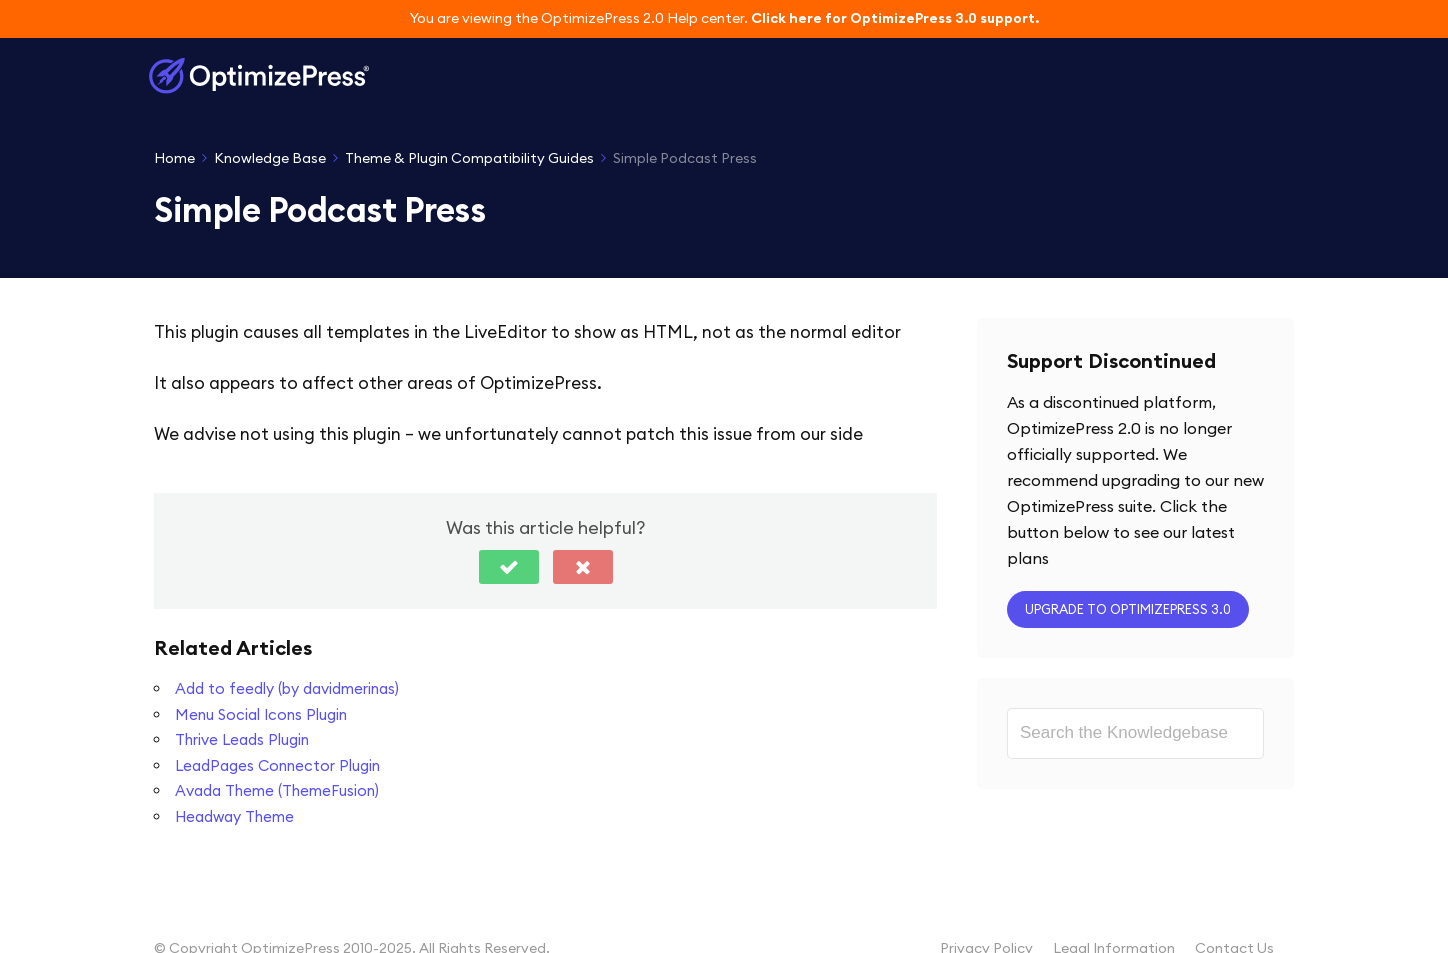 Image resolution: width=1448 pixels, height=953 pixels. I want to click on Click here for OptimizePress 3.0 support., so click(895, 18).